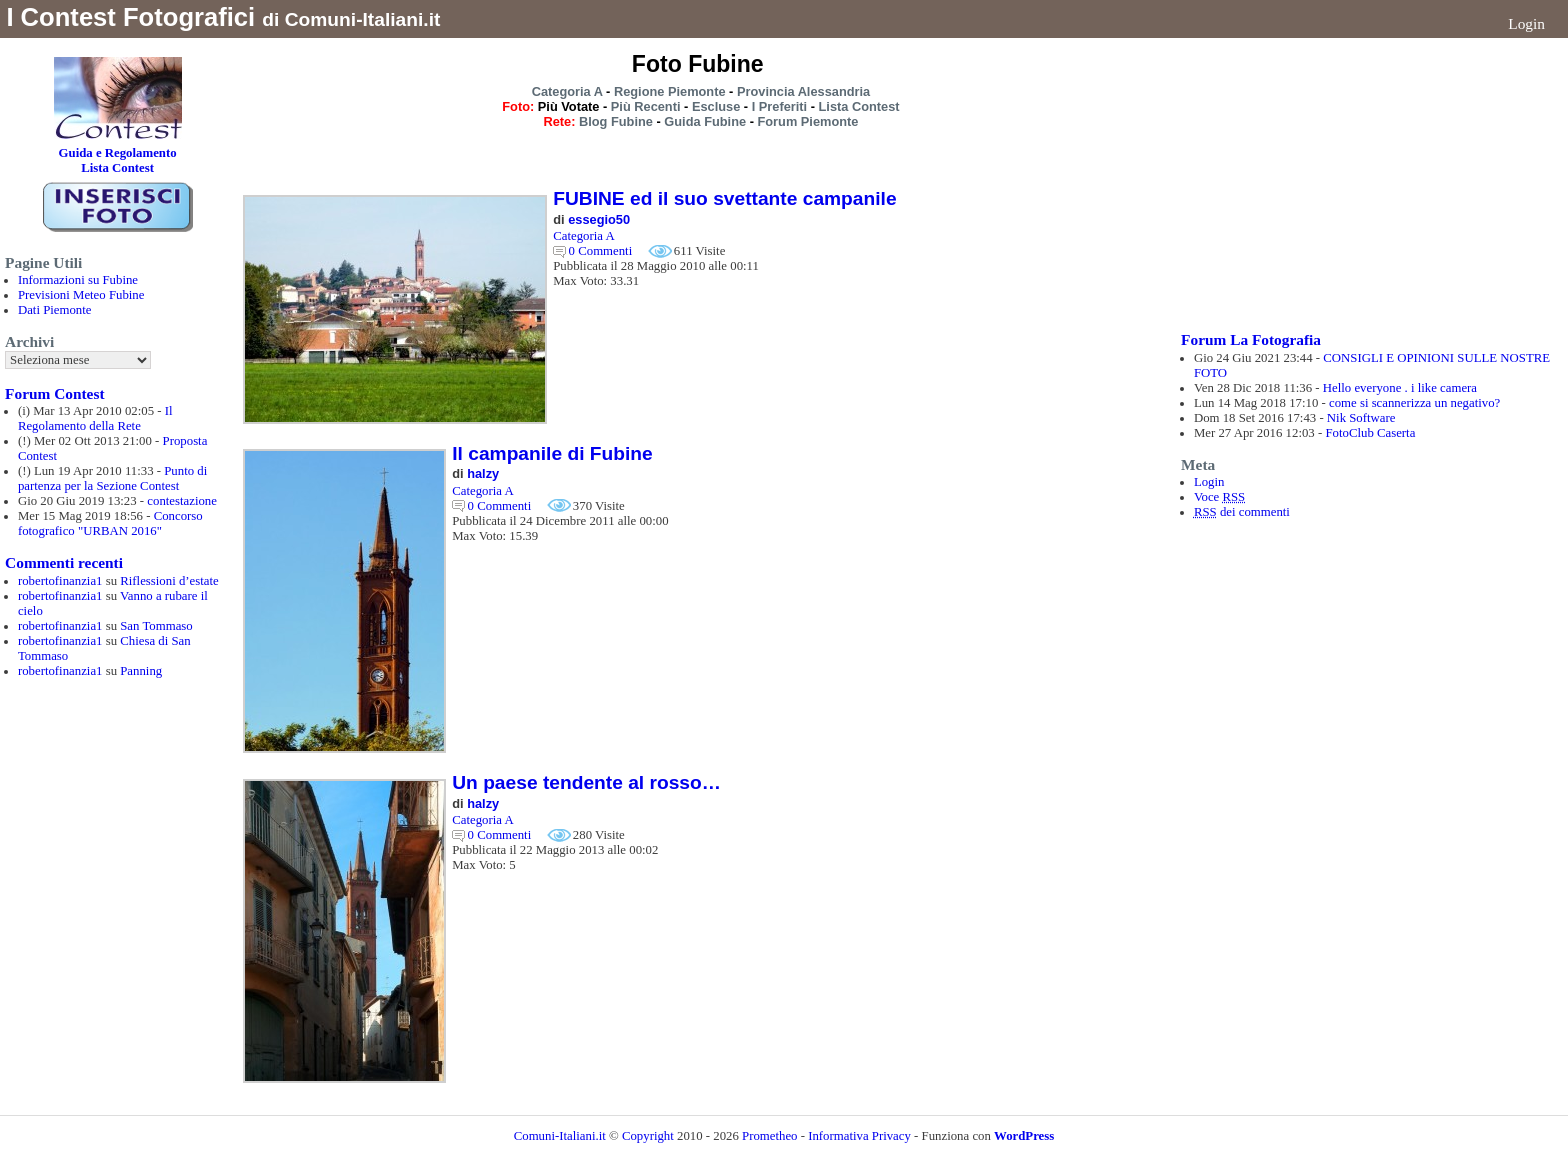  Describe the element at coordinates (586, 782) in the screenshot. I see `Un paese tendente al rosso…` at that location.